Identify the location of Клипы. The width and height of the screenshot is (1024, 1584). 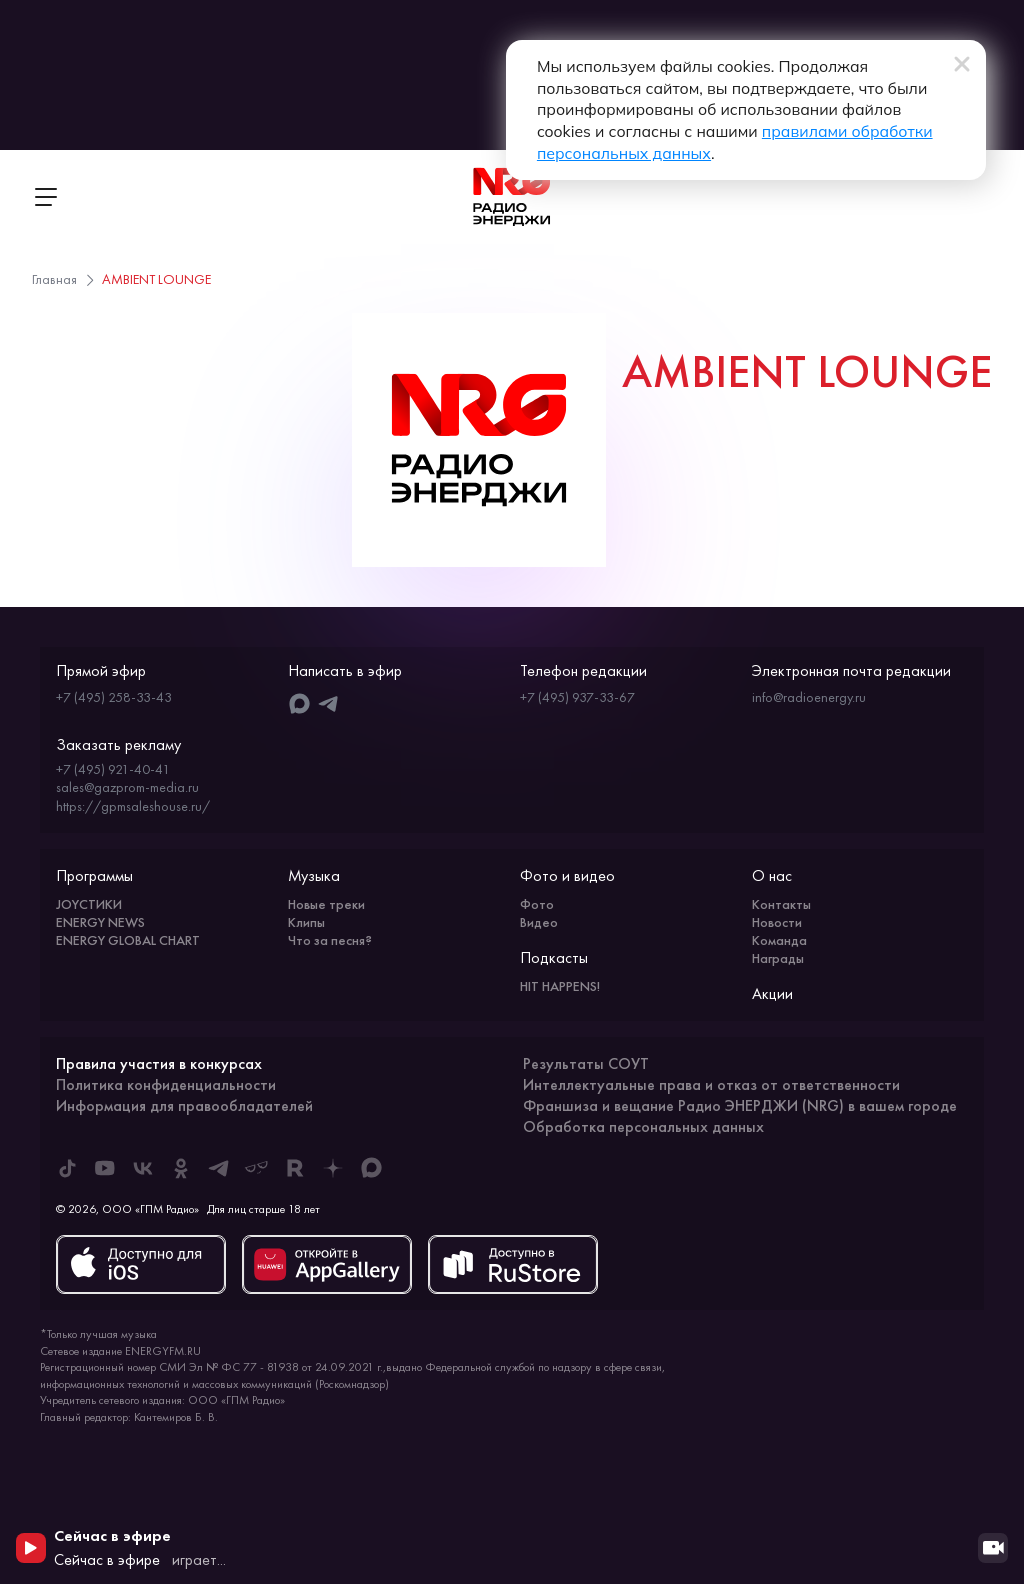
(306, 922).